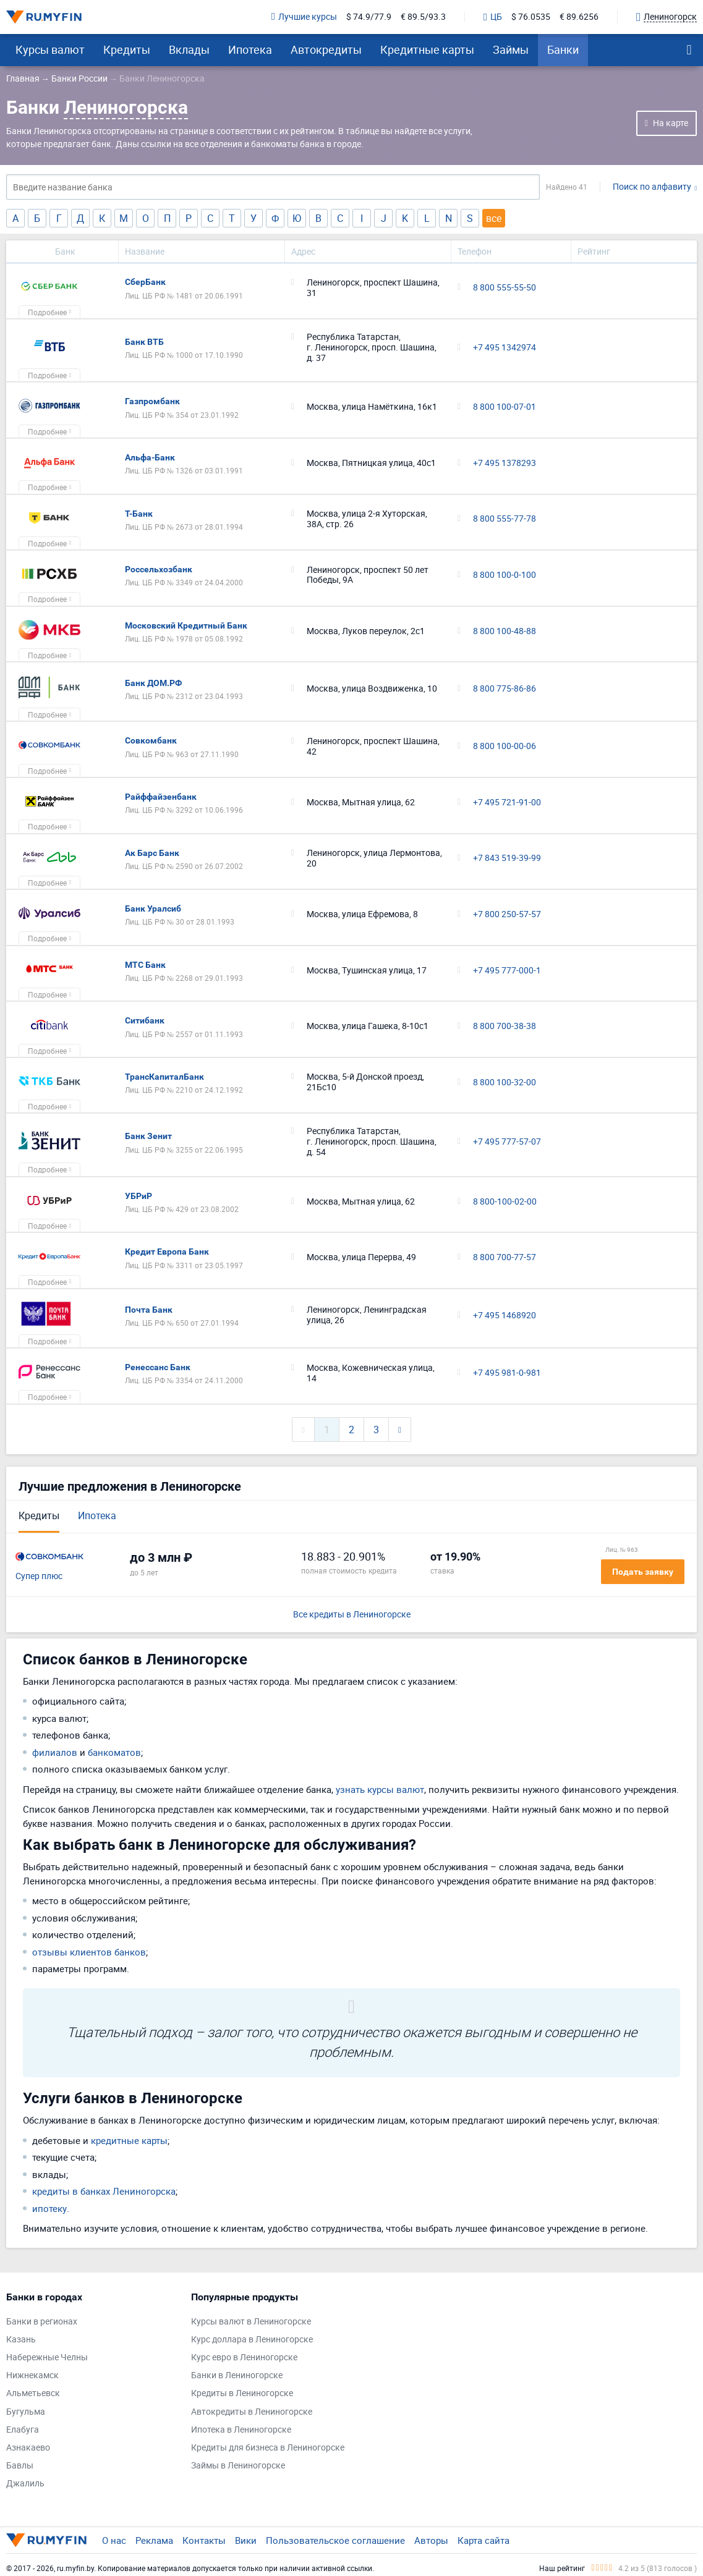 This screenshot has width=703, height=2576. What do you see at coordinates (504, 1257) in the screenshot?
I see `8 800 700-77-57` at bounding box center [504, 1257].